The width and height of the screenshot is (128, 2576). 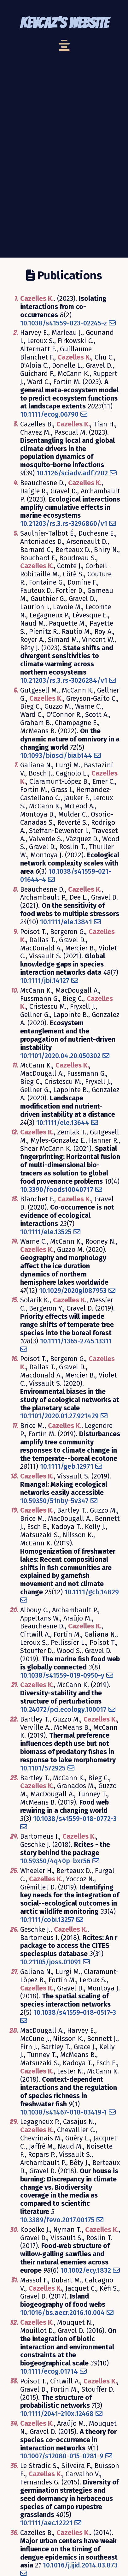 What do you see at coordinates (46, 1232) in the screenshot?
I see `10.1111/ele.13525` at bounding box center [46, 1232].